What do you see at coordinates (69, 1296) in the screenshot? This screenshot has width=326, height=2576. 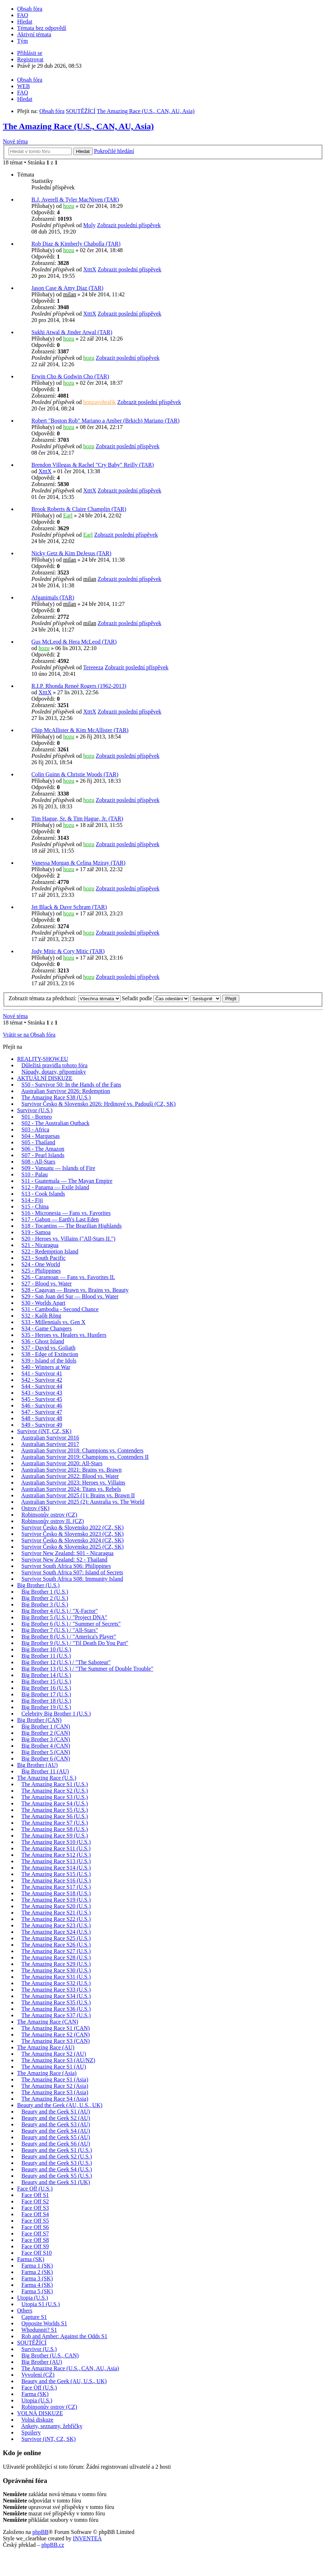 I see `S29 - San Juan del Sur — Blood vs. Water` at bounding box center [69, 1296].